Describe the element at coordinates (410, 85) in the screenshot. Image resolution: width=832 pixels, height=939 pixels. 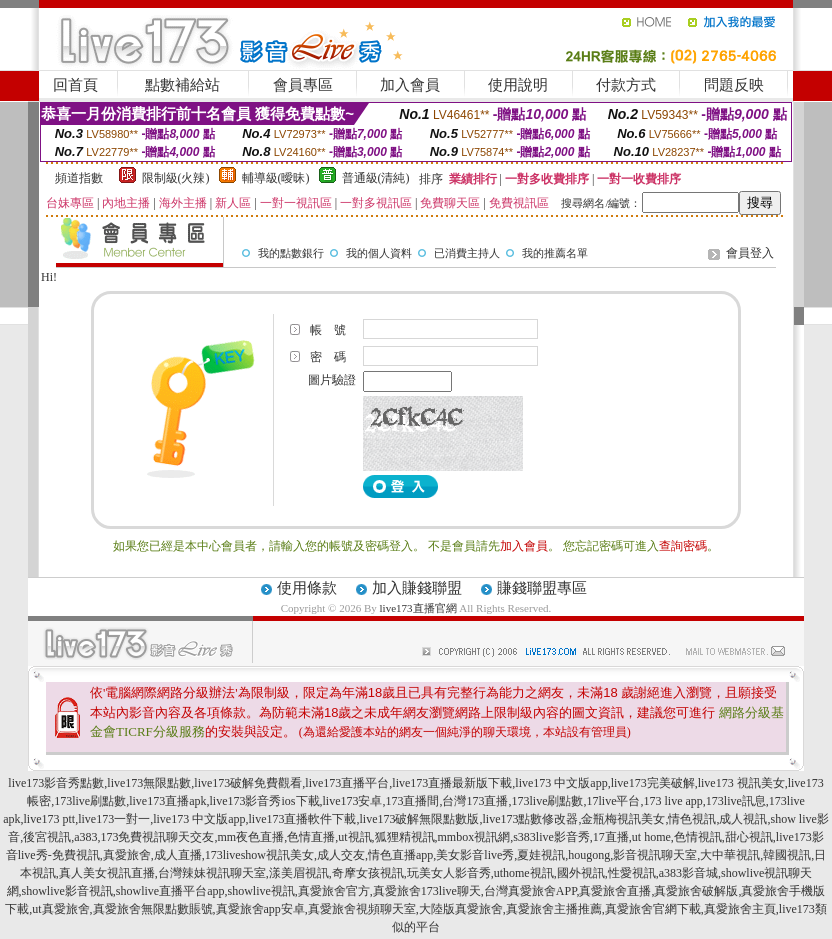
I see `加入會員` at that location.